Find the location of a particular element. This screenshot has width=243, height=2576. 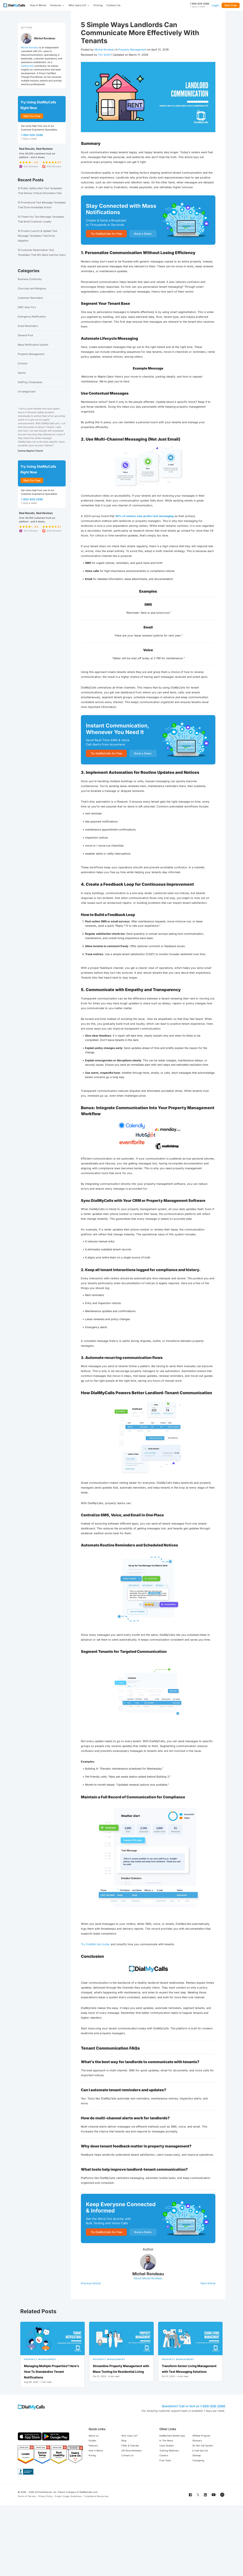

Contact Us is located at coordinates (113, 5).